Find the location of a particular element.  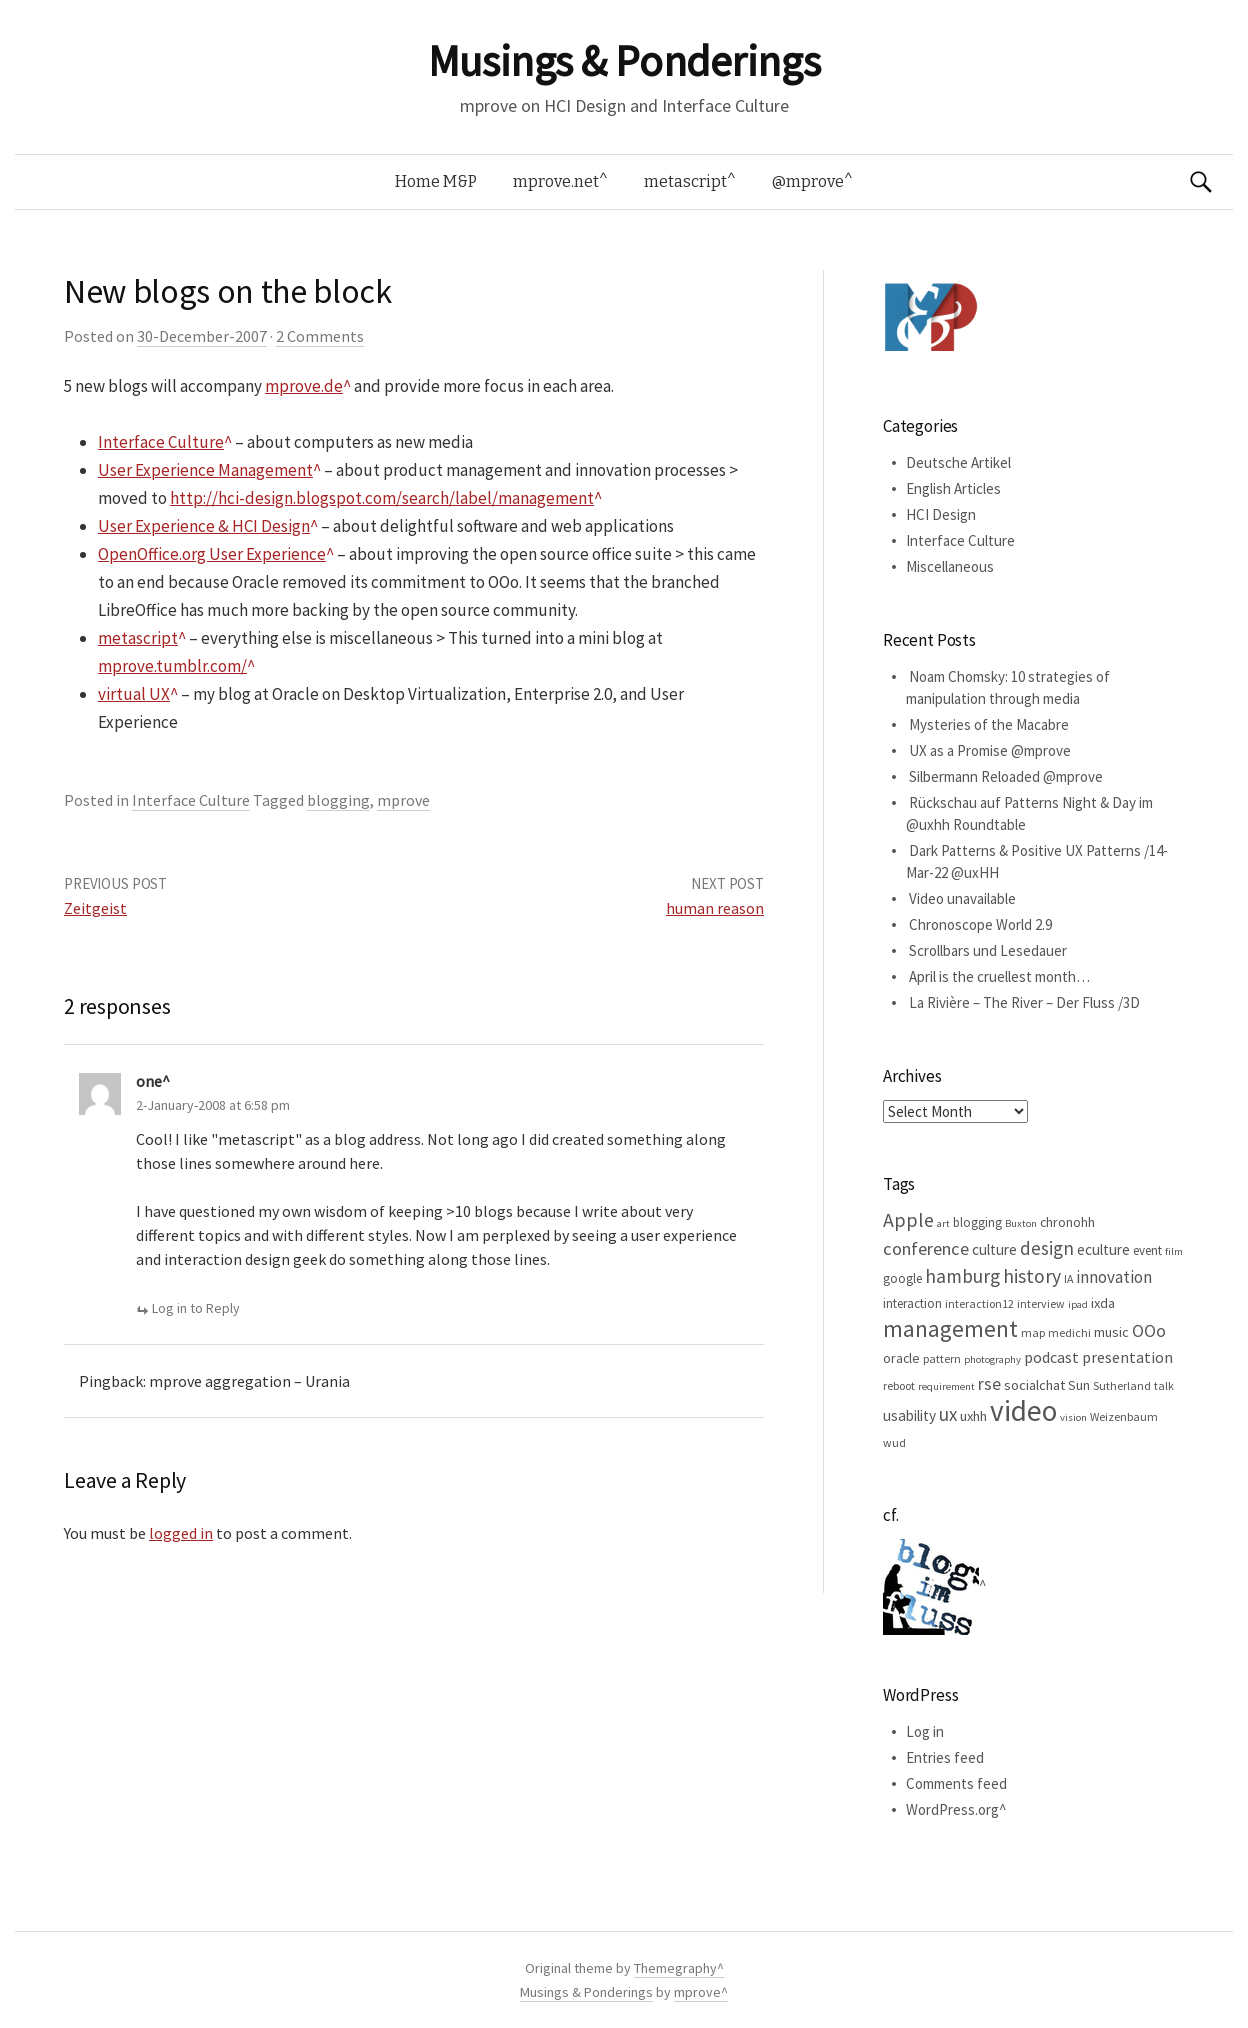

reboot [reboot (5 items)] is located at coordinates (899, 1385).